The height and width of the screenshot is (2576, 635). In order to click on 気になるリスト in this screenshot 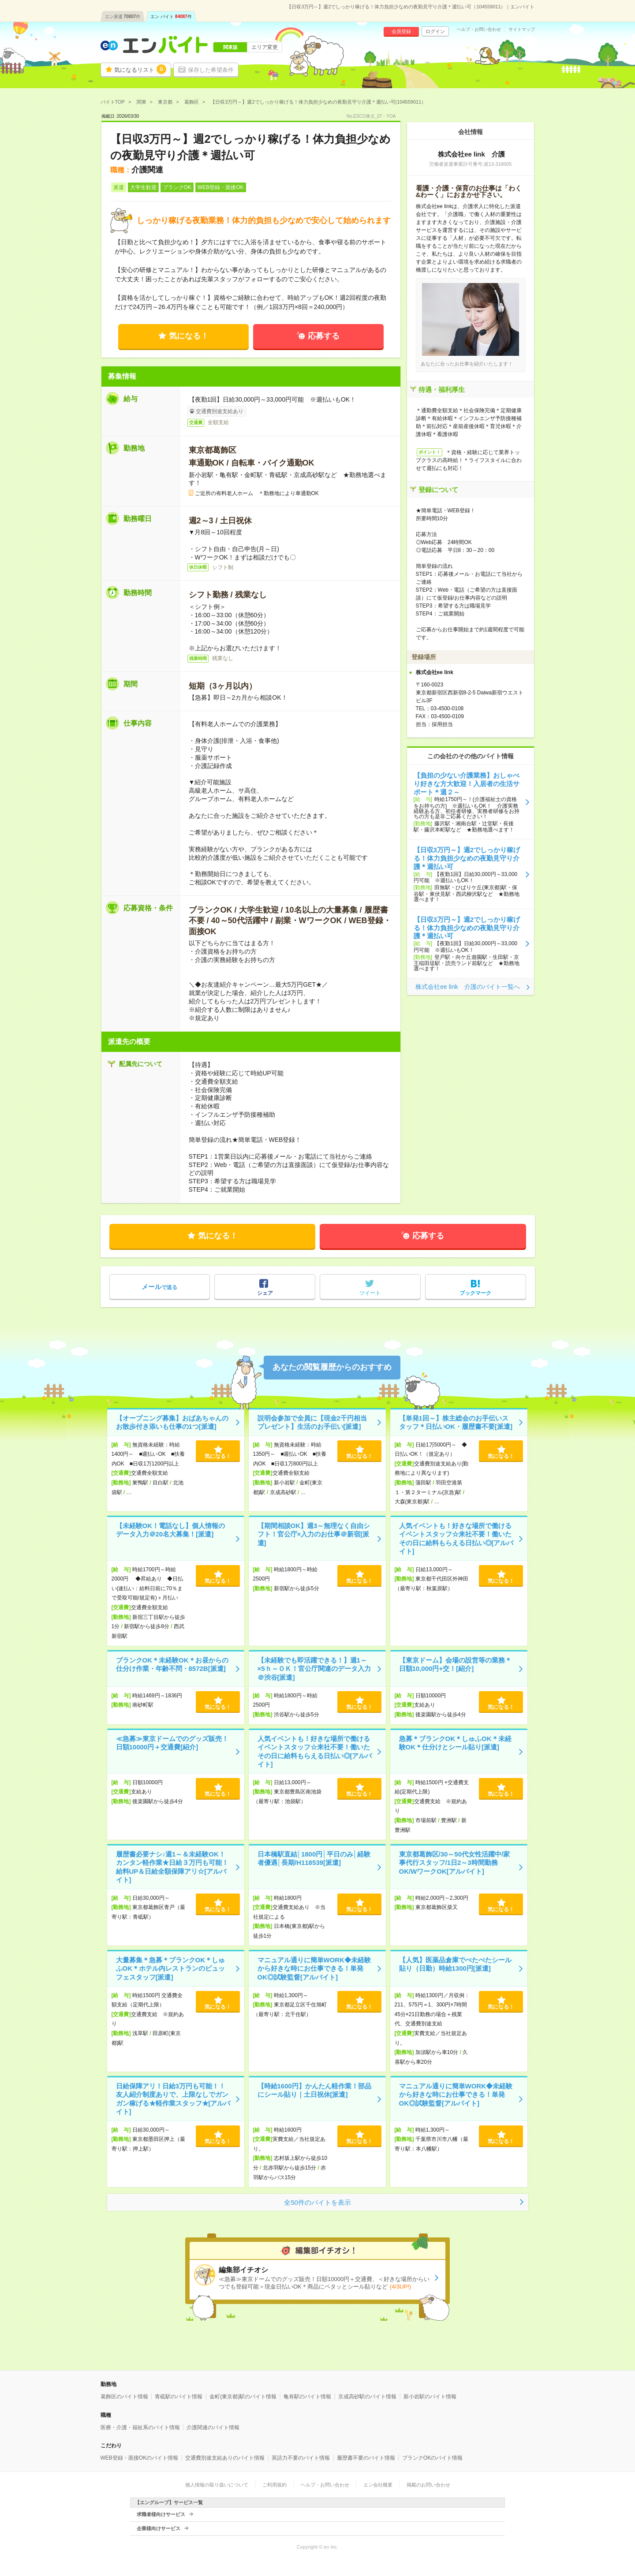, I will do `click(140, 69)`.